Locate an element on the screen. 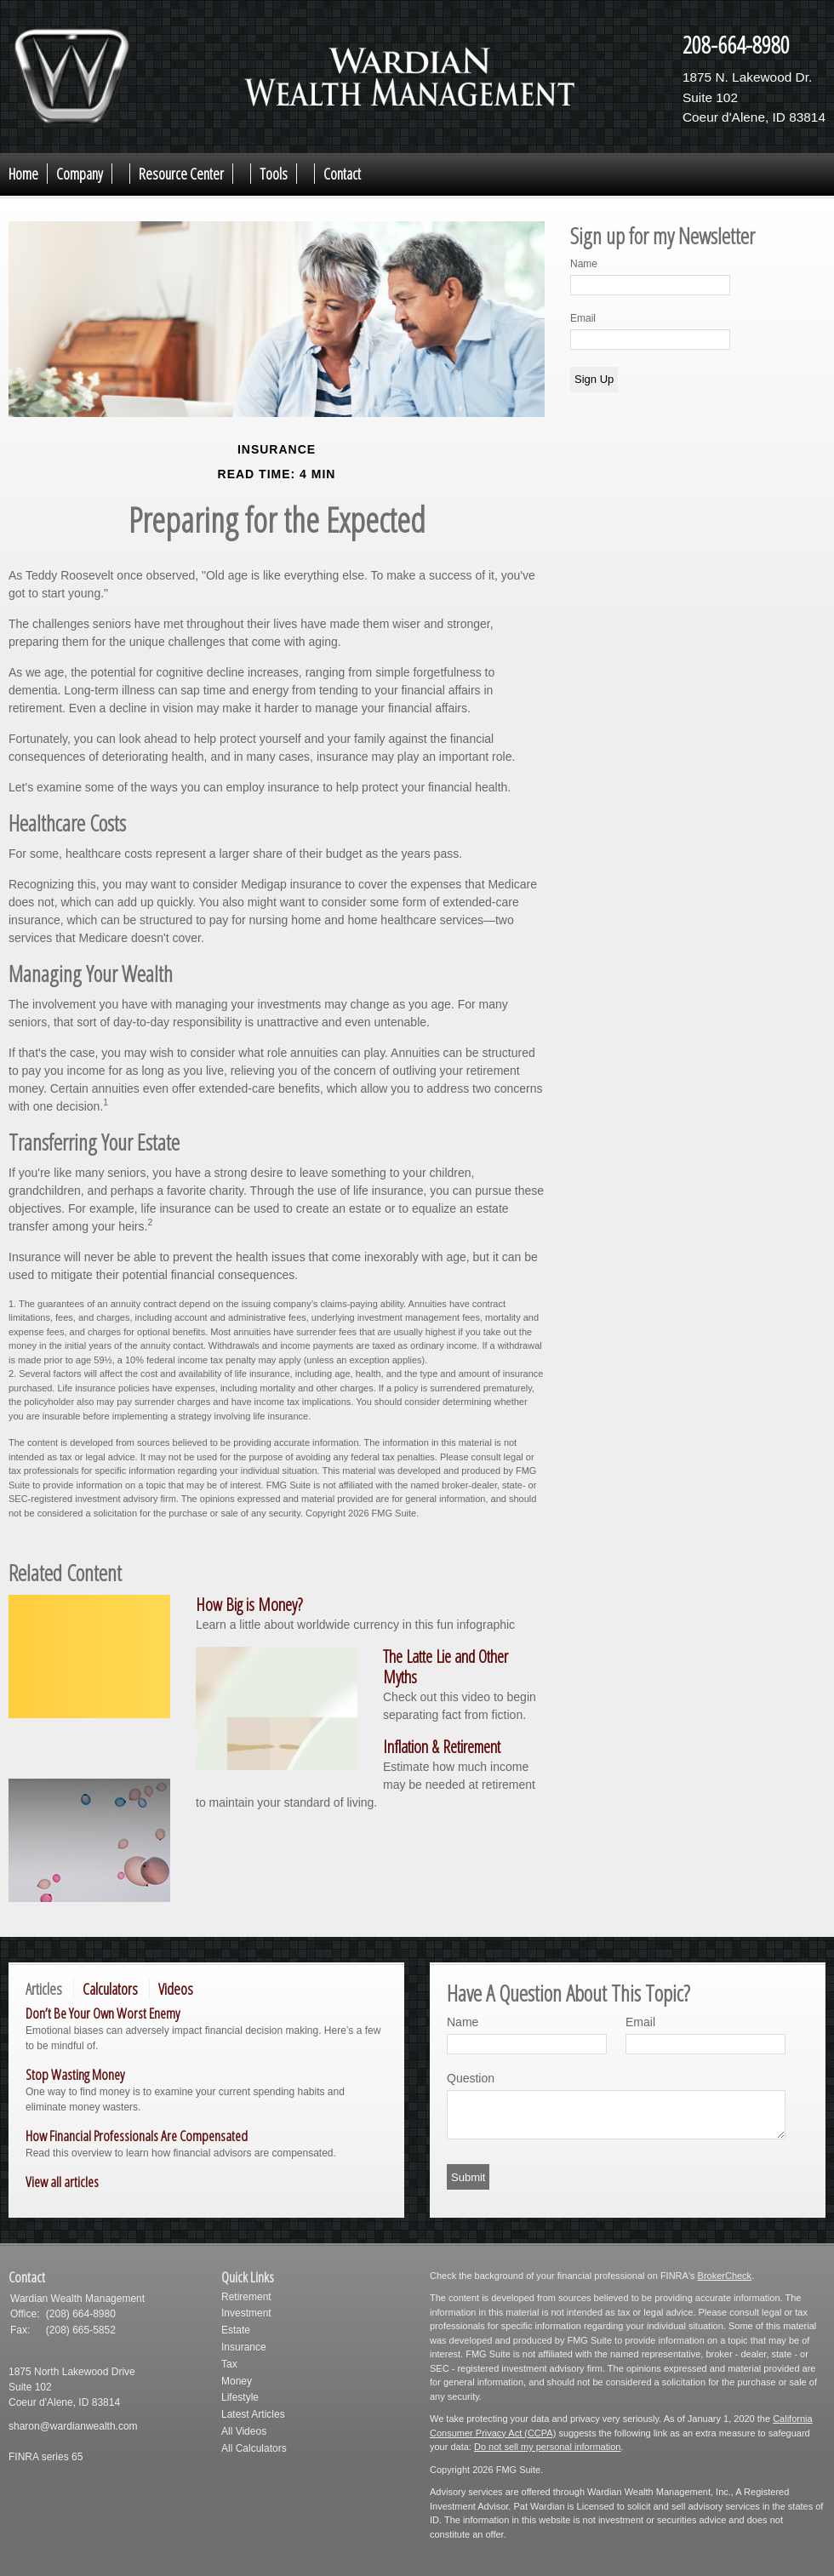  BrokerCheck is located at coordinates (725, 2275).